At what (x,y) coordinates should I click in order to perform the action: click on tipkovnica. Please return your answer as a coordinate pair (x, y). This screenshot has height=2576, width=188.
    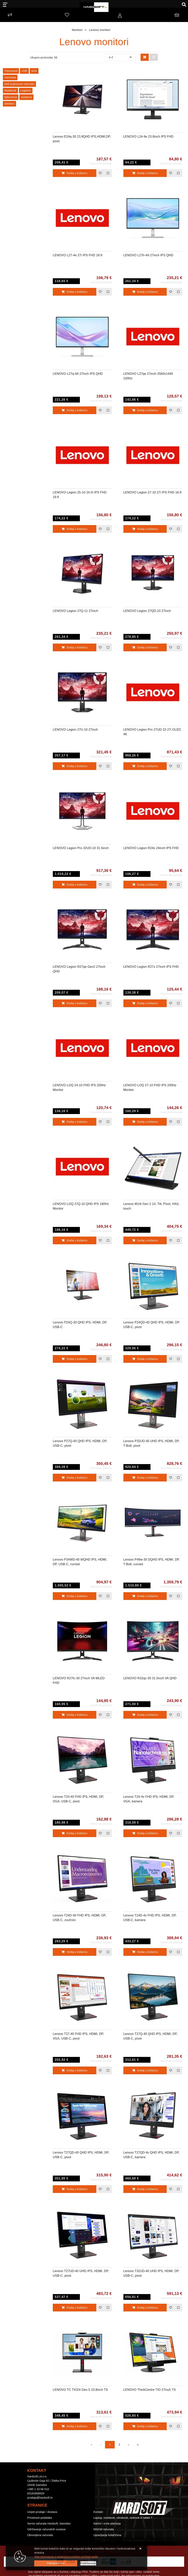
    Looking at the image, I should click on (10, 97).